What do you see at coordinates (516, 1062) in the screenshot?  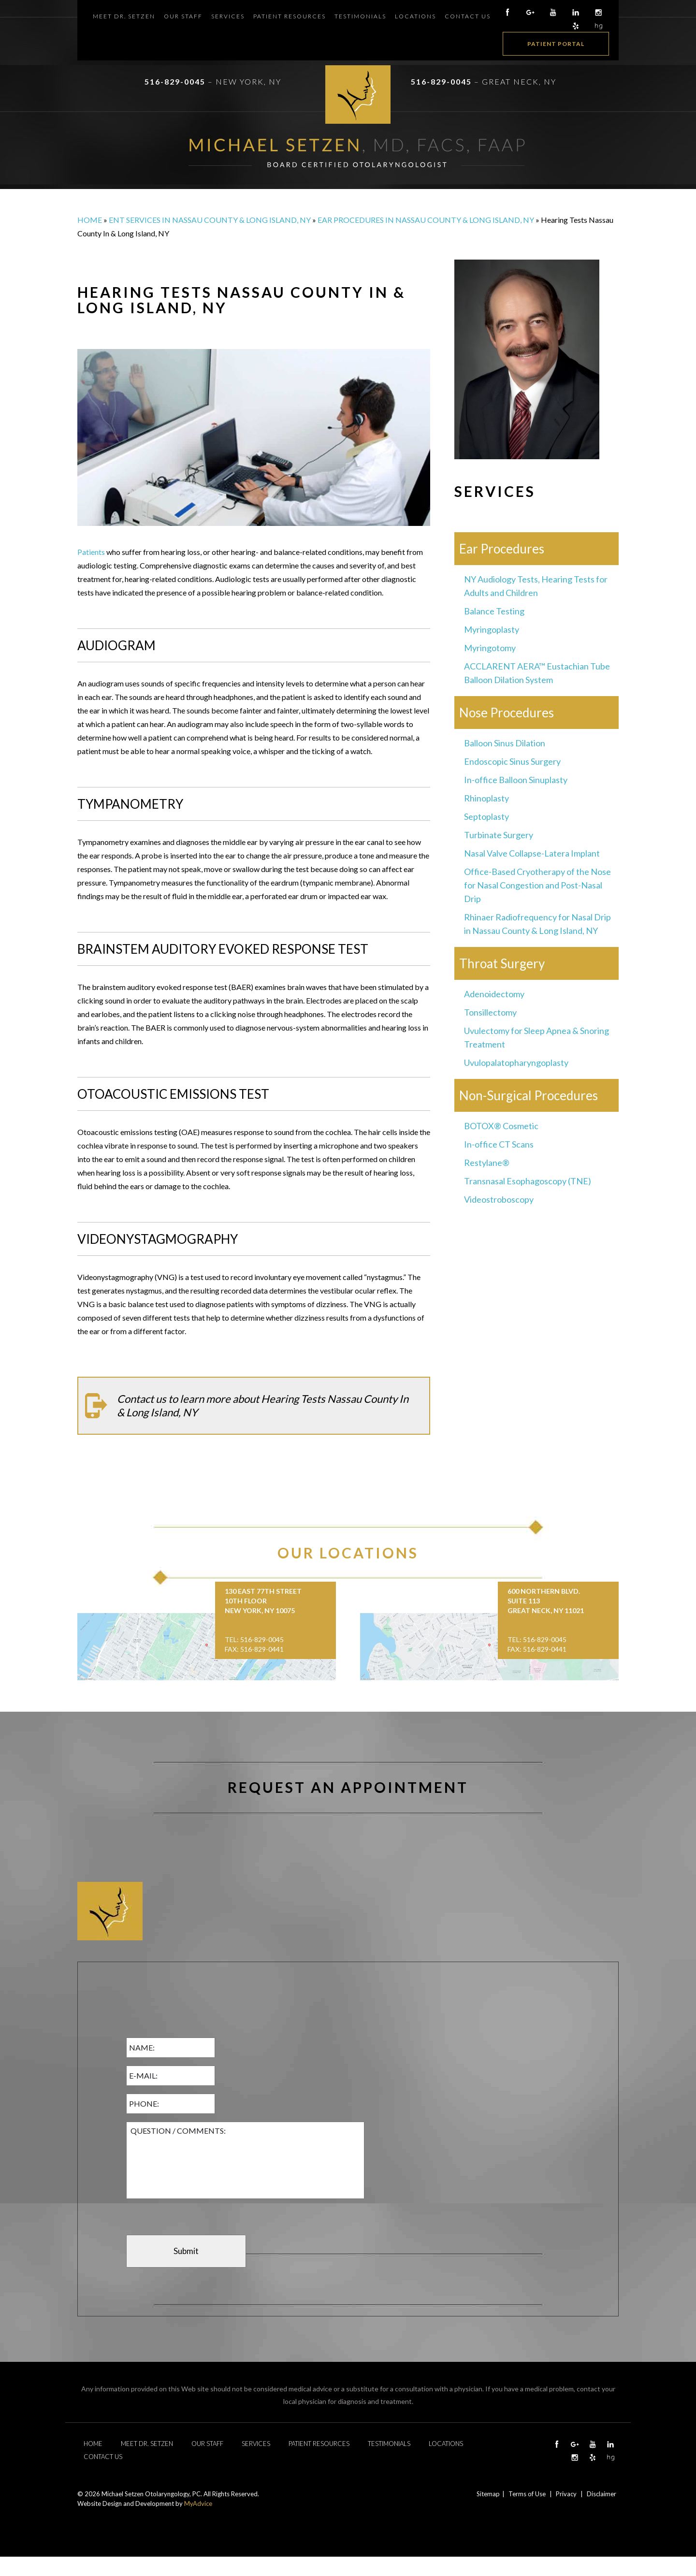 I see `Uvulopalatopharyngoplasty` at bounding box center [516, 1062].